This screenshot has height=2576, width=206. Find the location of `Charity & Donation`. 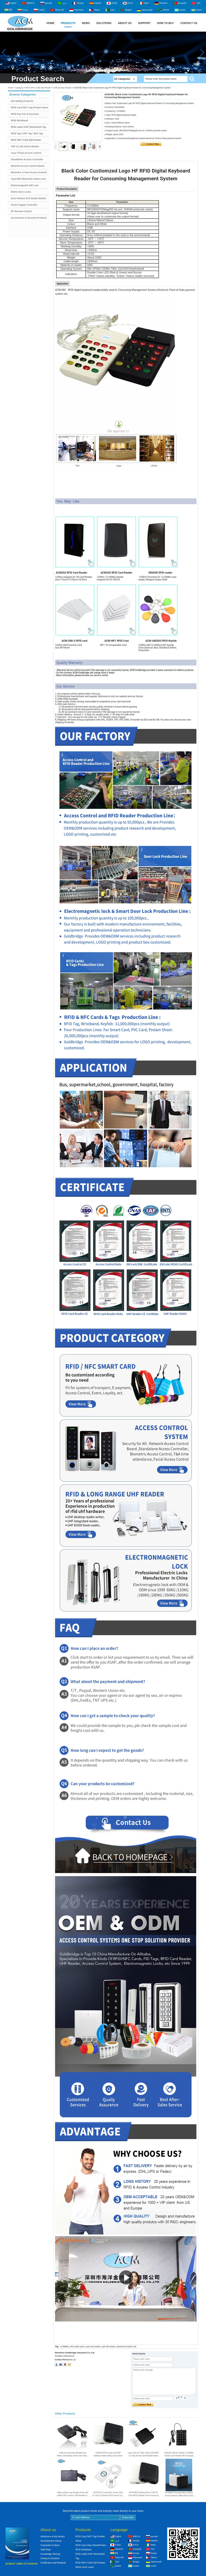

Charity & Donation is located at coordinates (50, 2558).